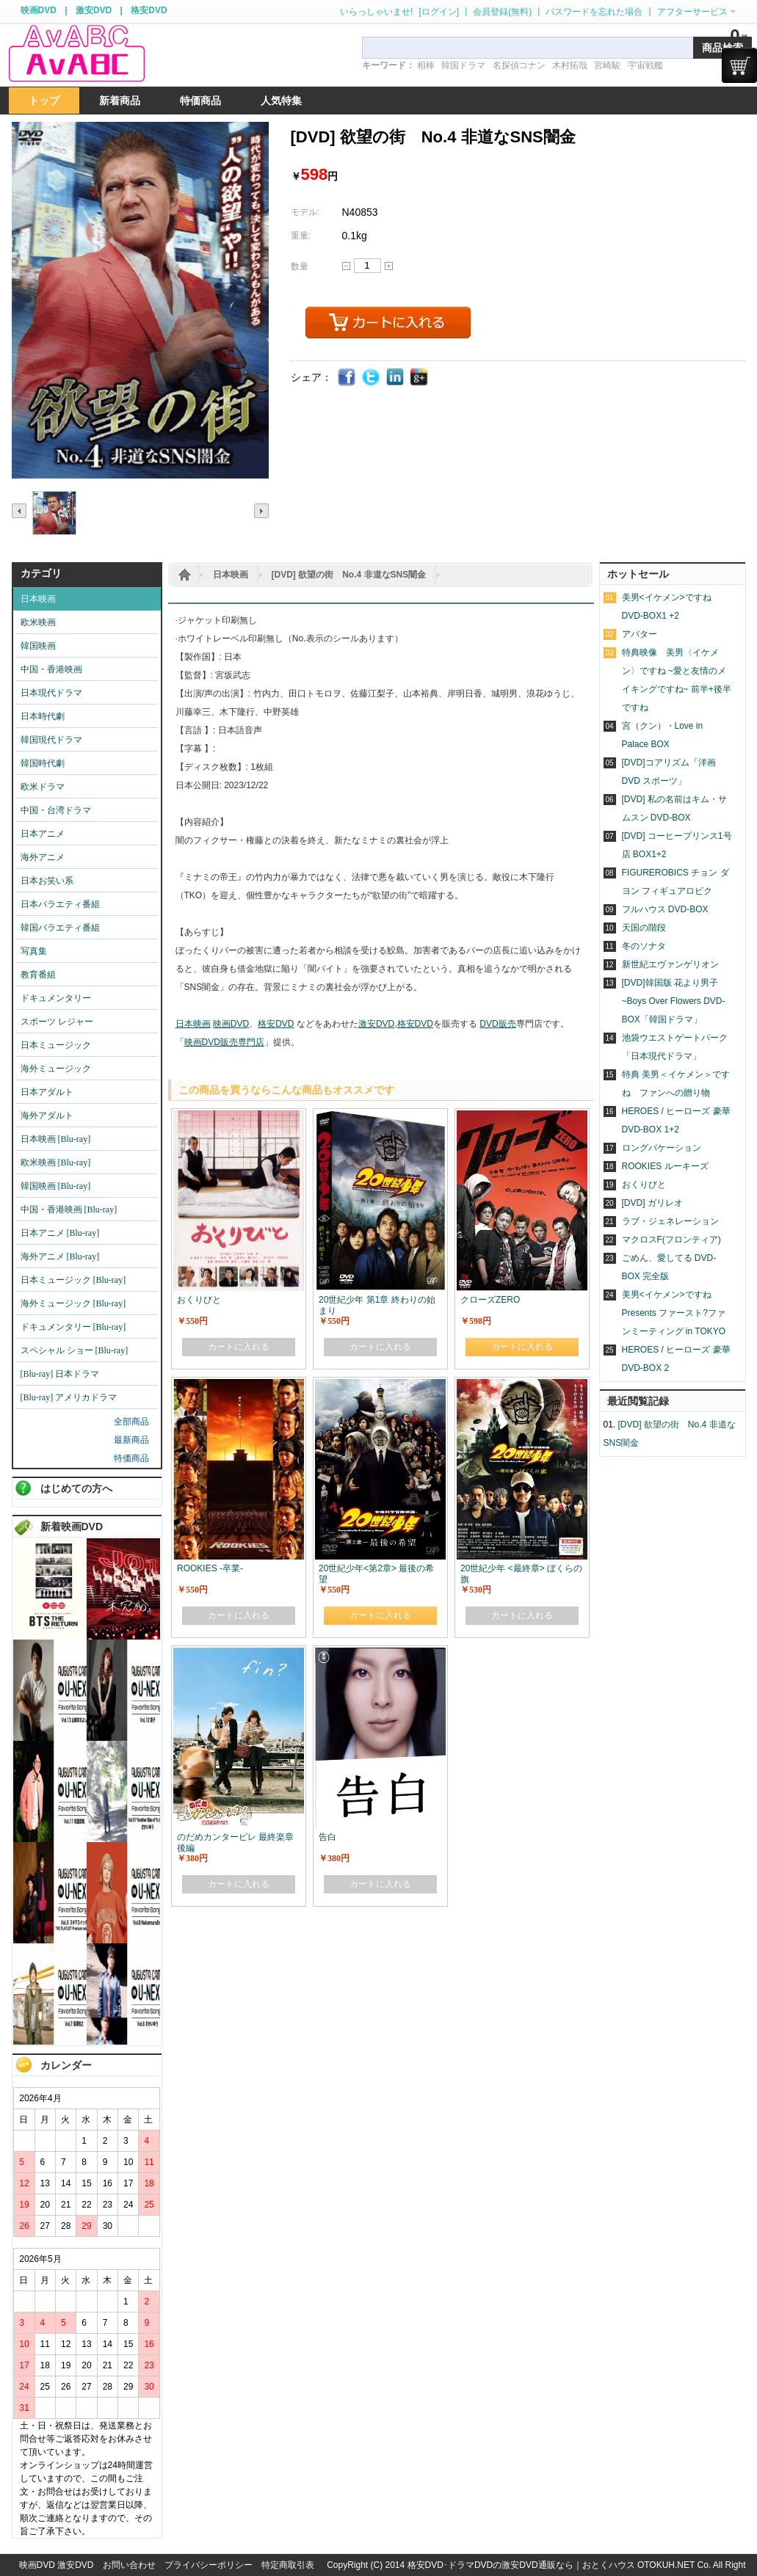 The width and height of the screenshot is (757, 2576). What do you see at coordinates (349, 575) in the screenshot?
I see `[DVD] 欲望の街 No.4 非道なSNS闇金` at bounding box center [349, 575].